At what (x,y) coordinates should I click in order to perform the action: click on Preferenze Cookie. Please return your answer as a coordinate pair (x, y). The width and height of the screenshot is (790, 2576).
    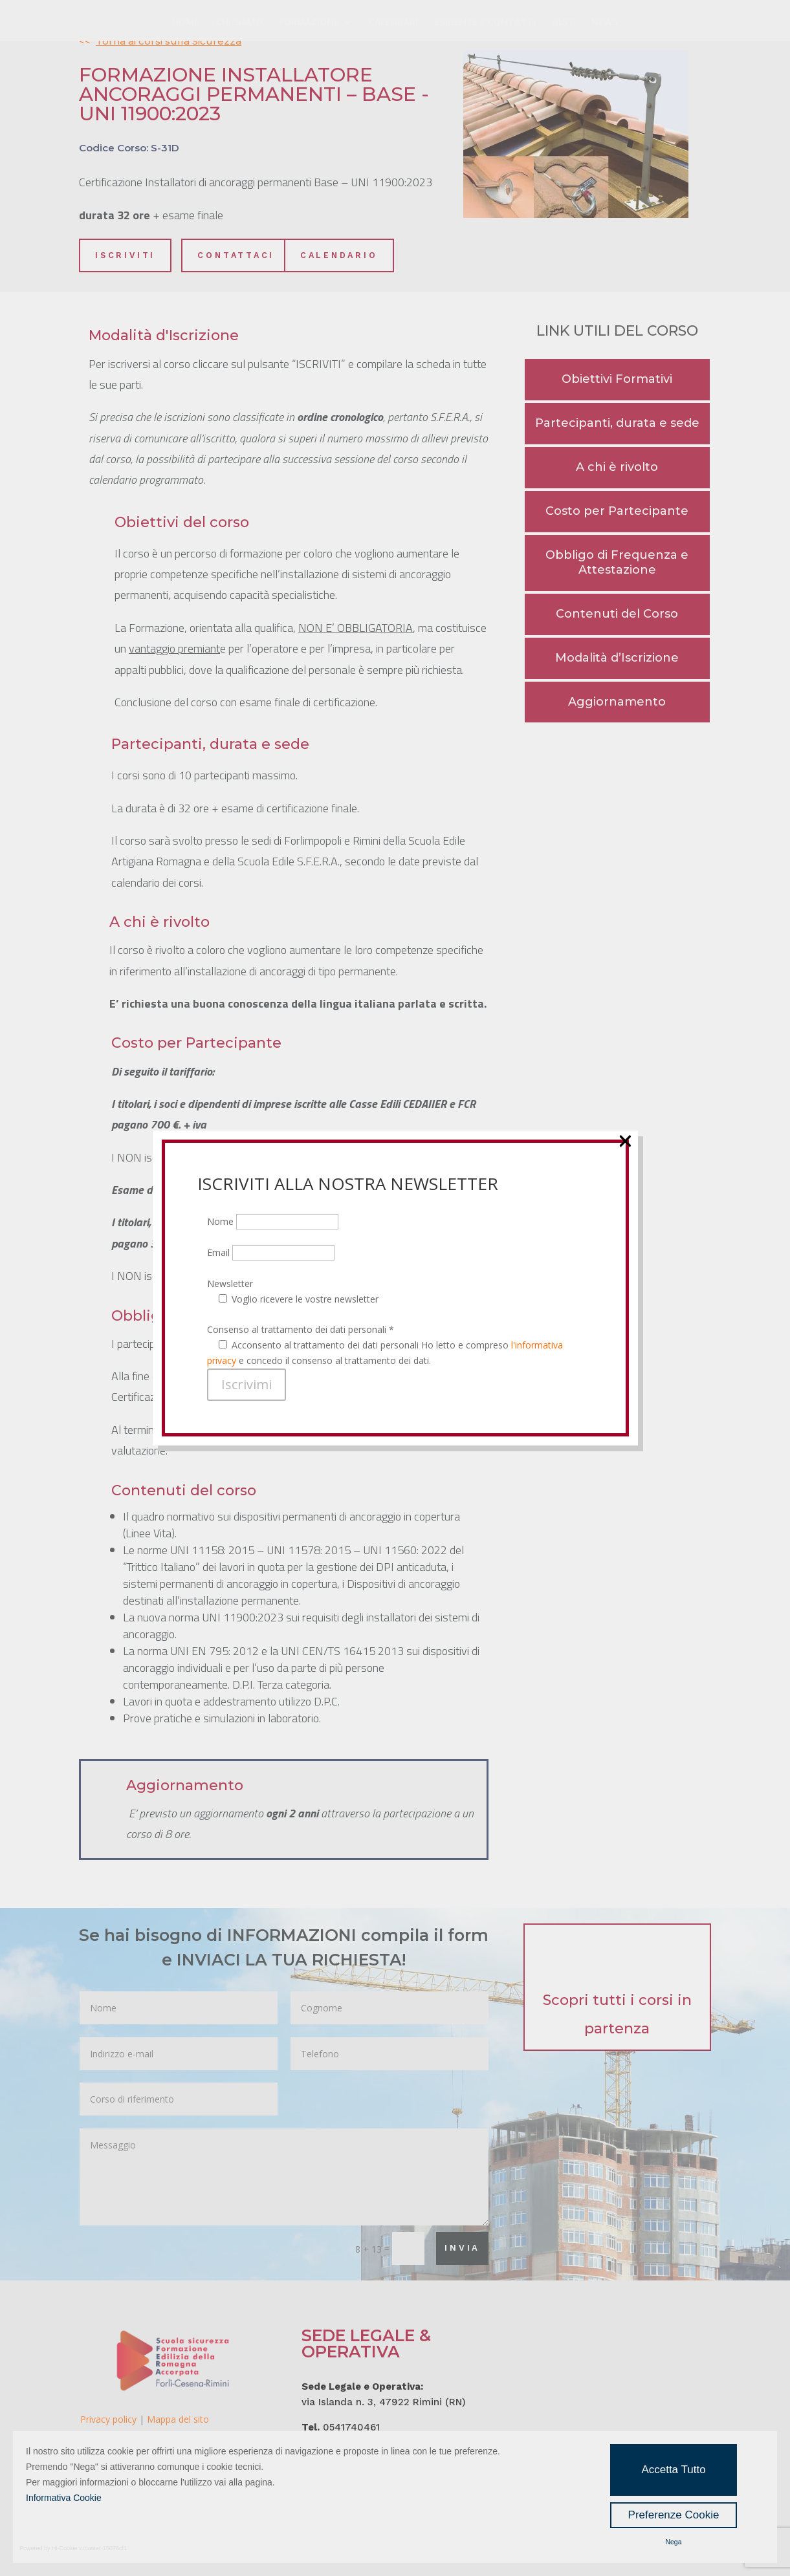
    Looking at the image, I should click on (673, 2515).